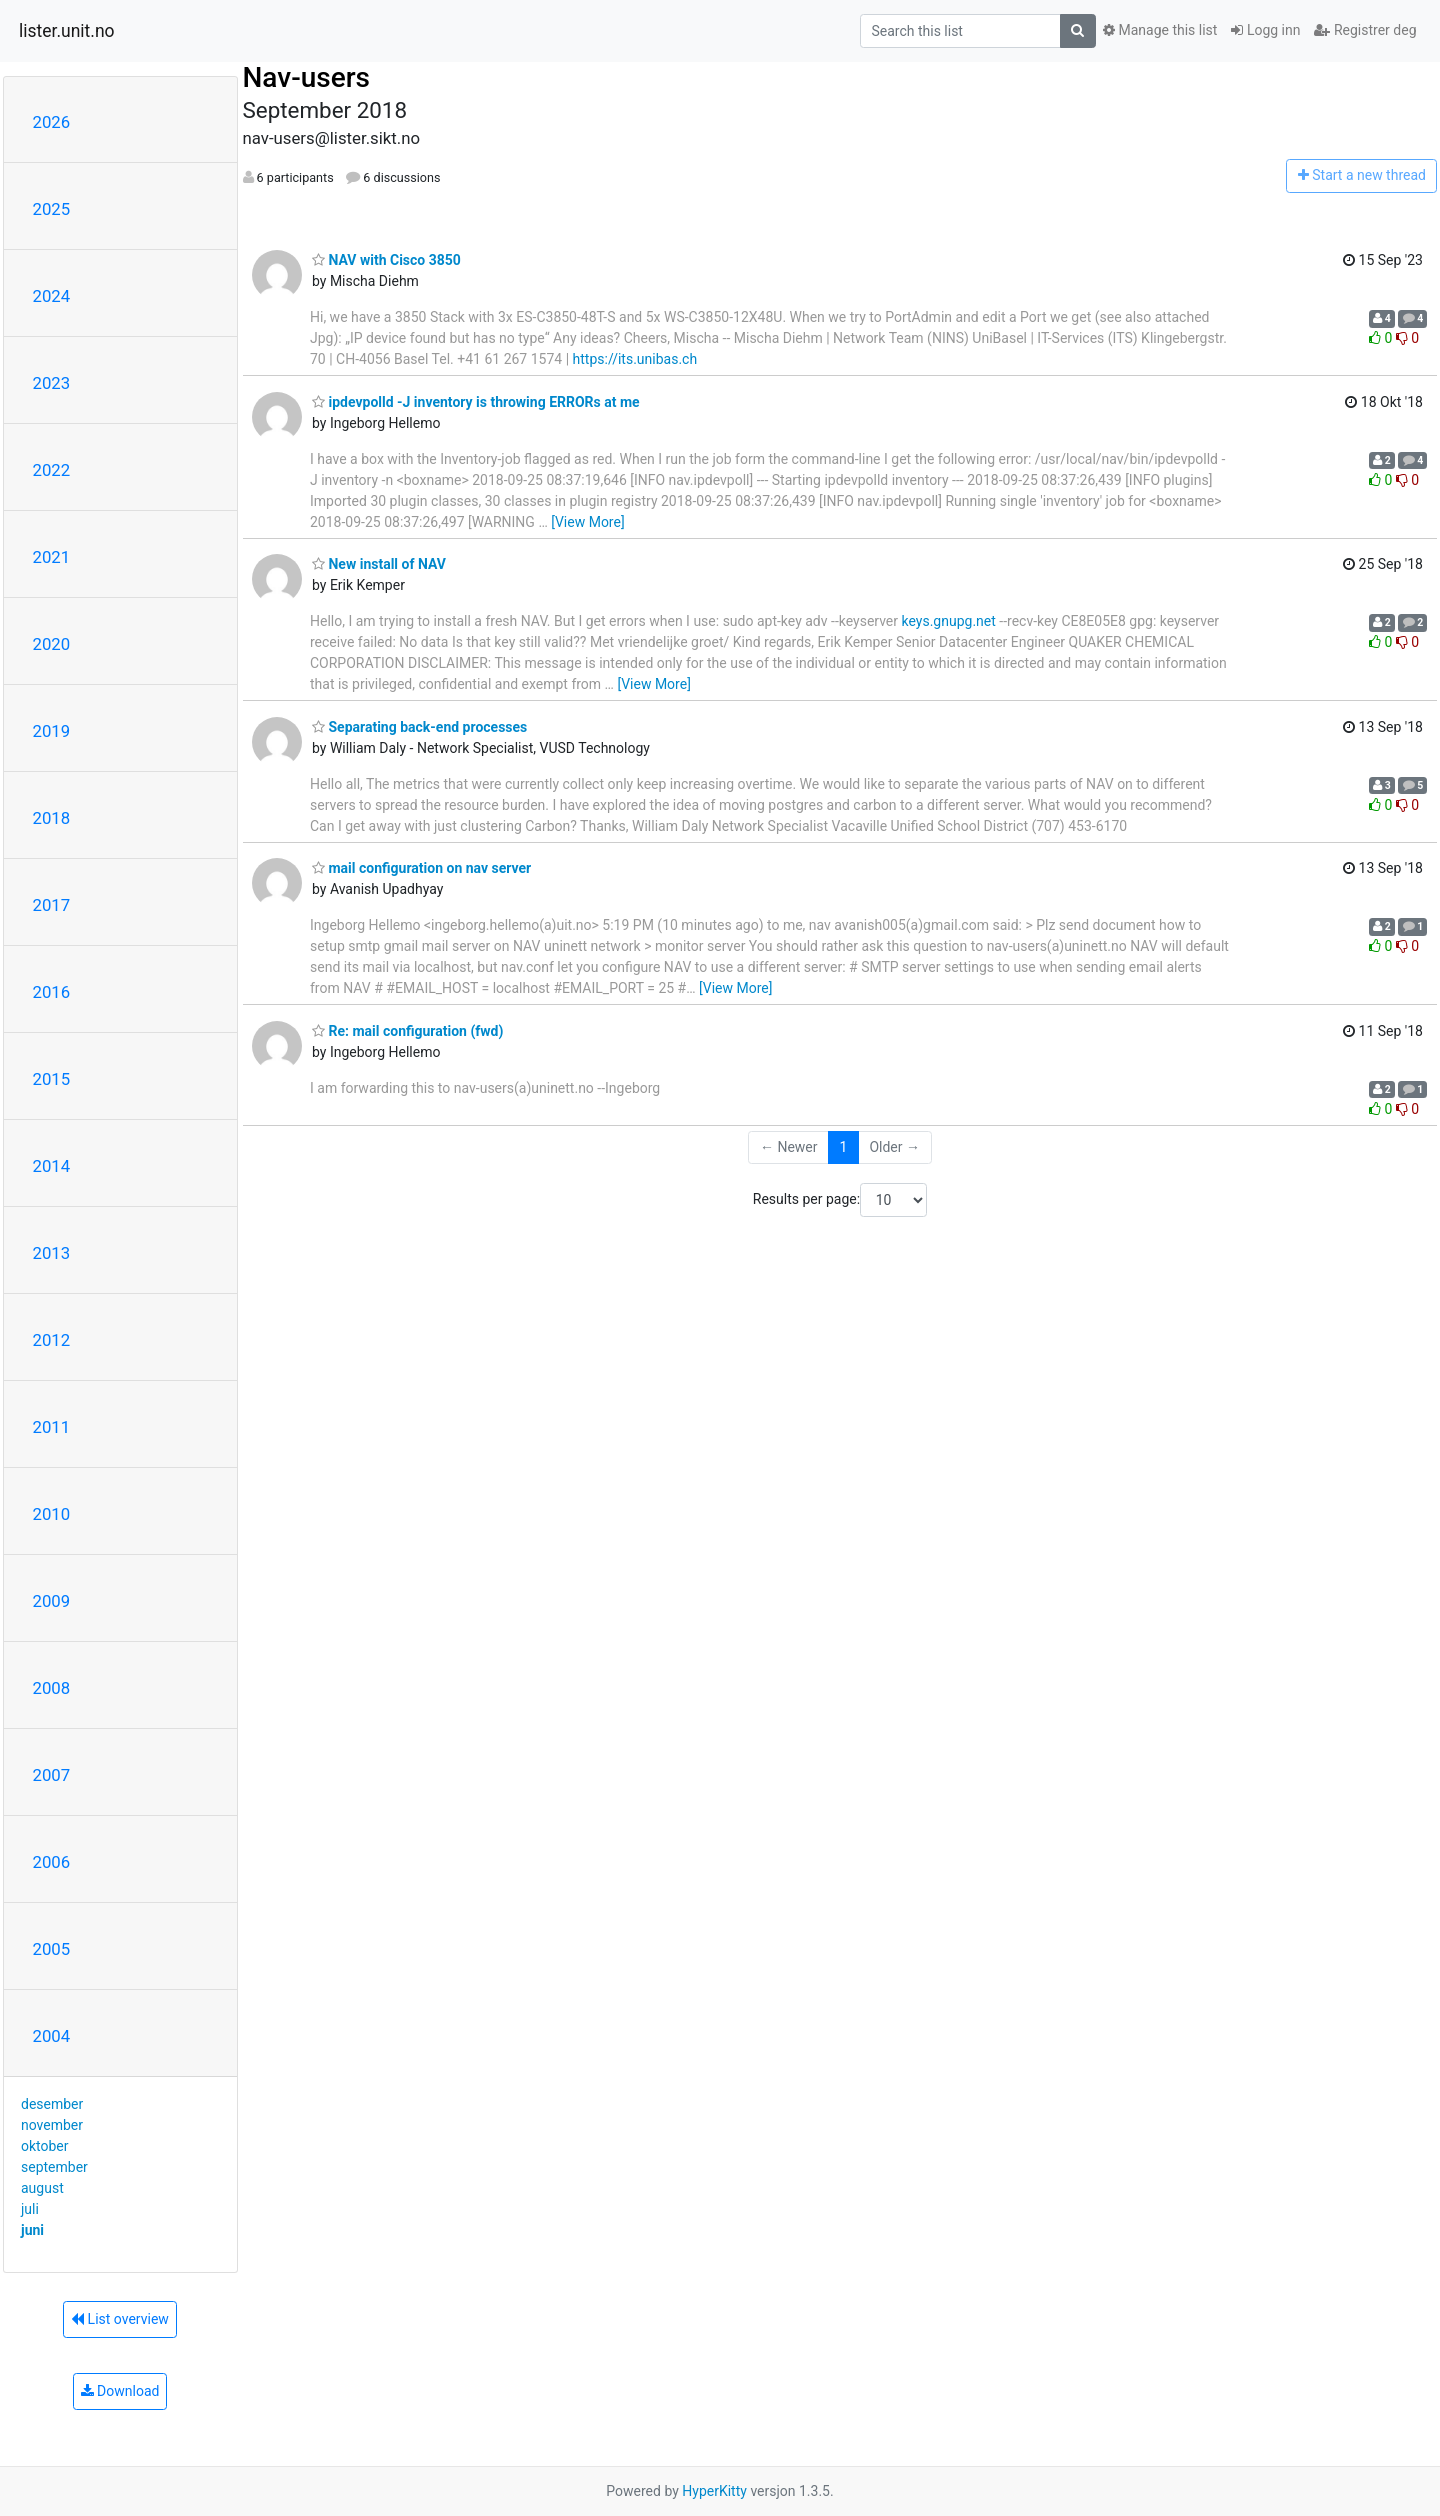 The height and width of the screenshot is (2516, 1440). What do you see at coordinates (67, 31) in the screenshot?
I see `lister.unit.no` at bounding box center [67, 31].